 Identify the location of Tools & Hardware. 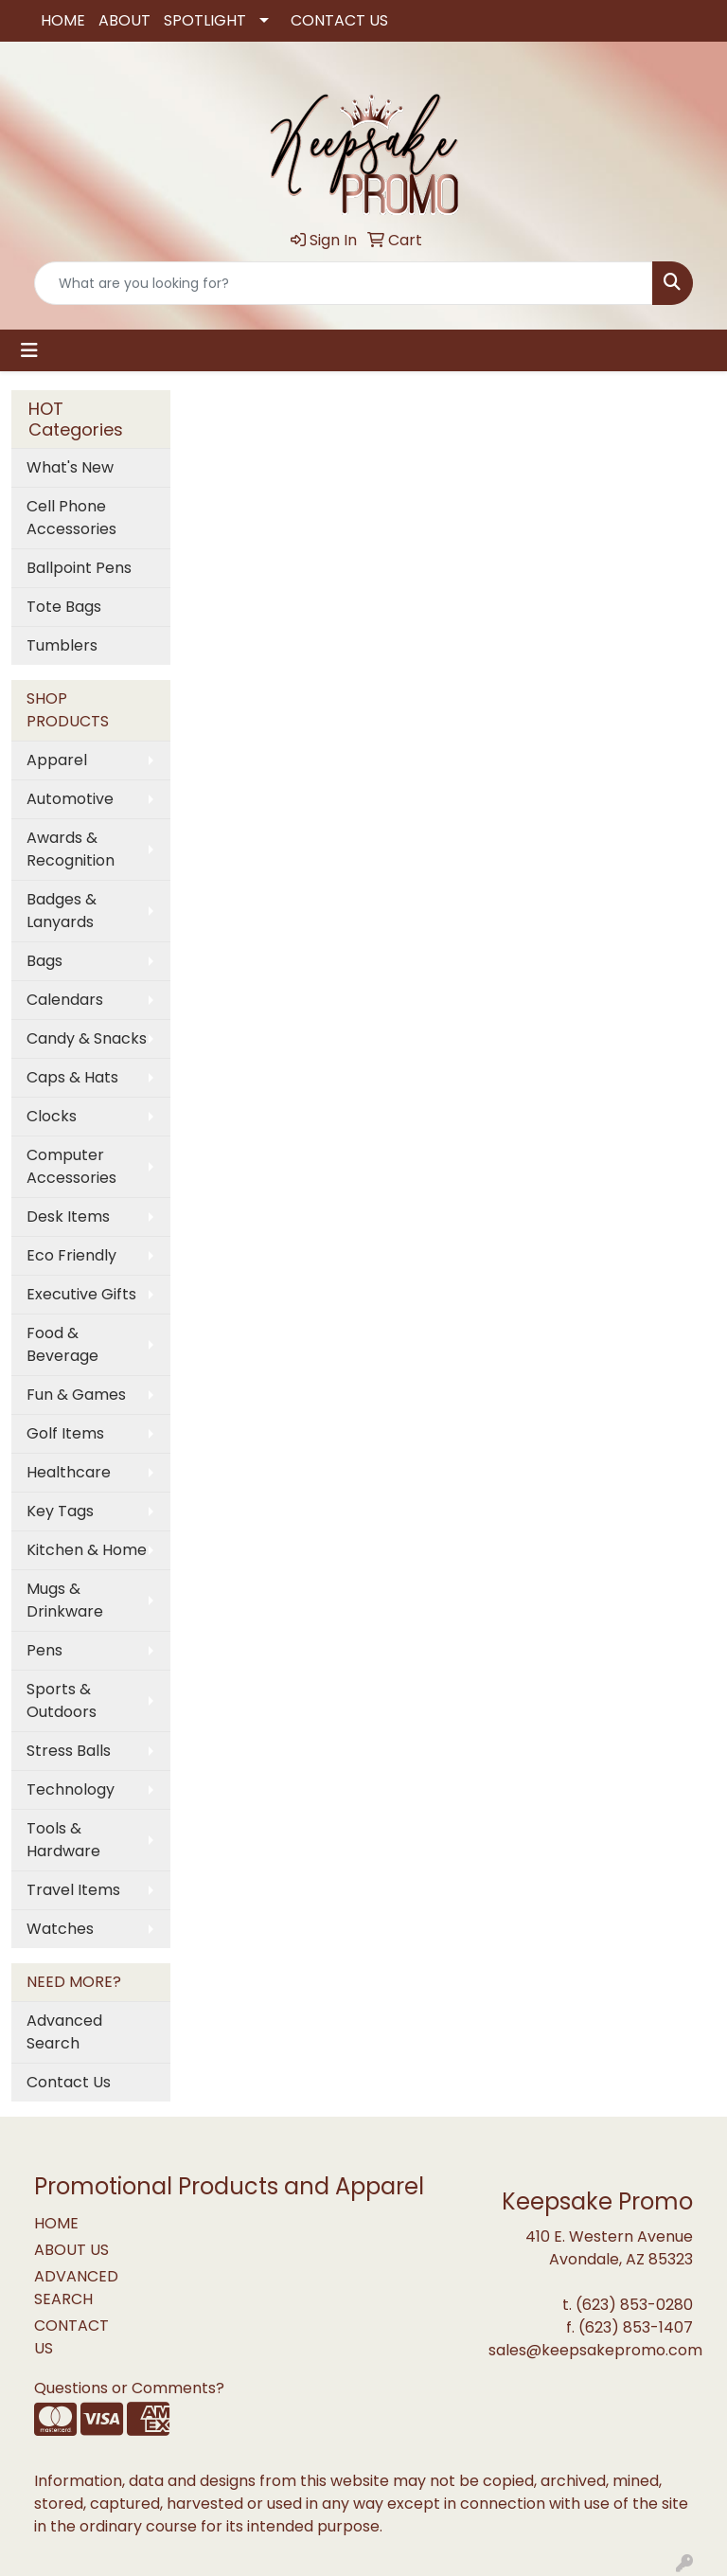
(63, 1839).